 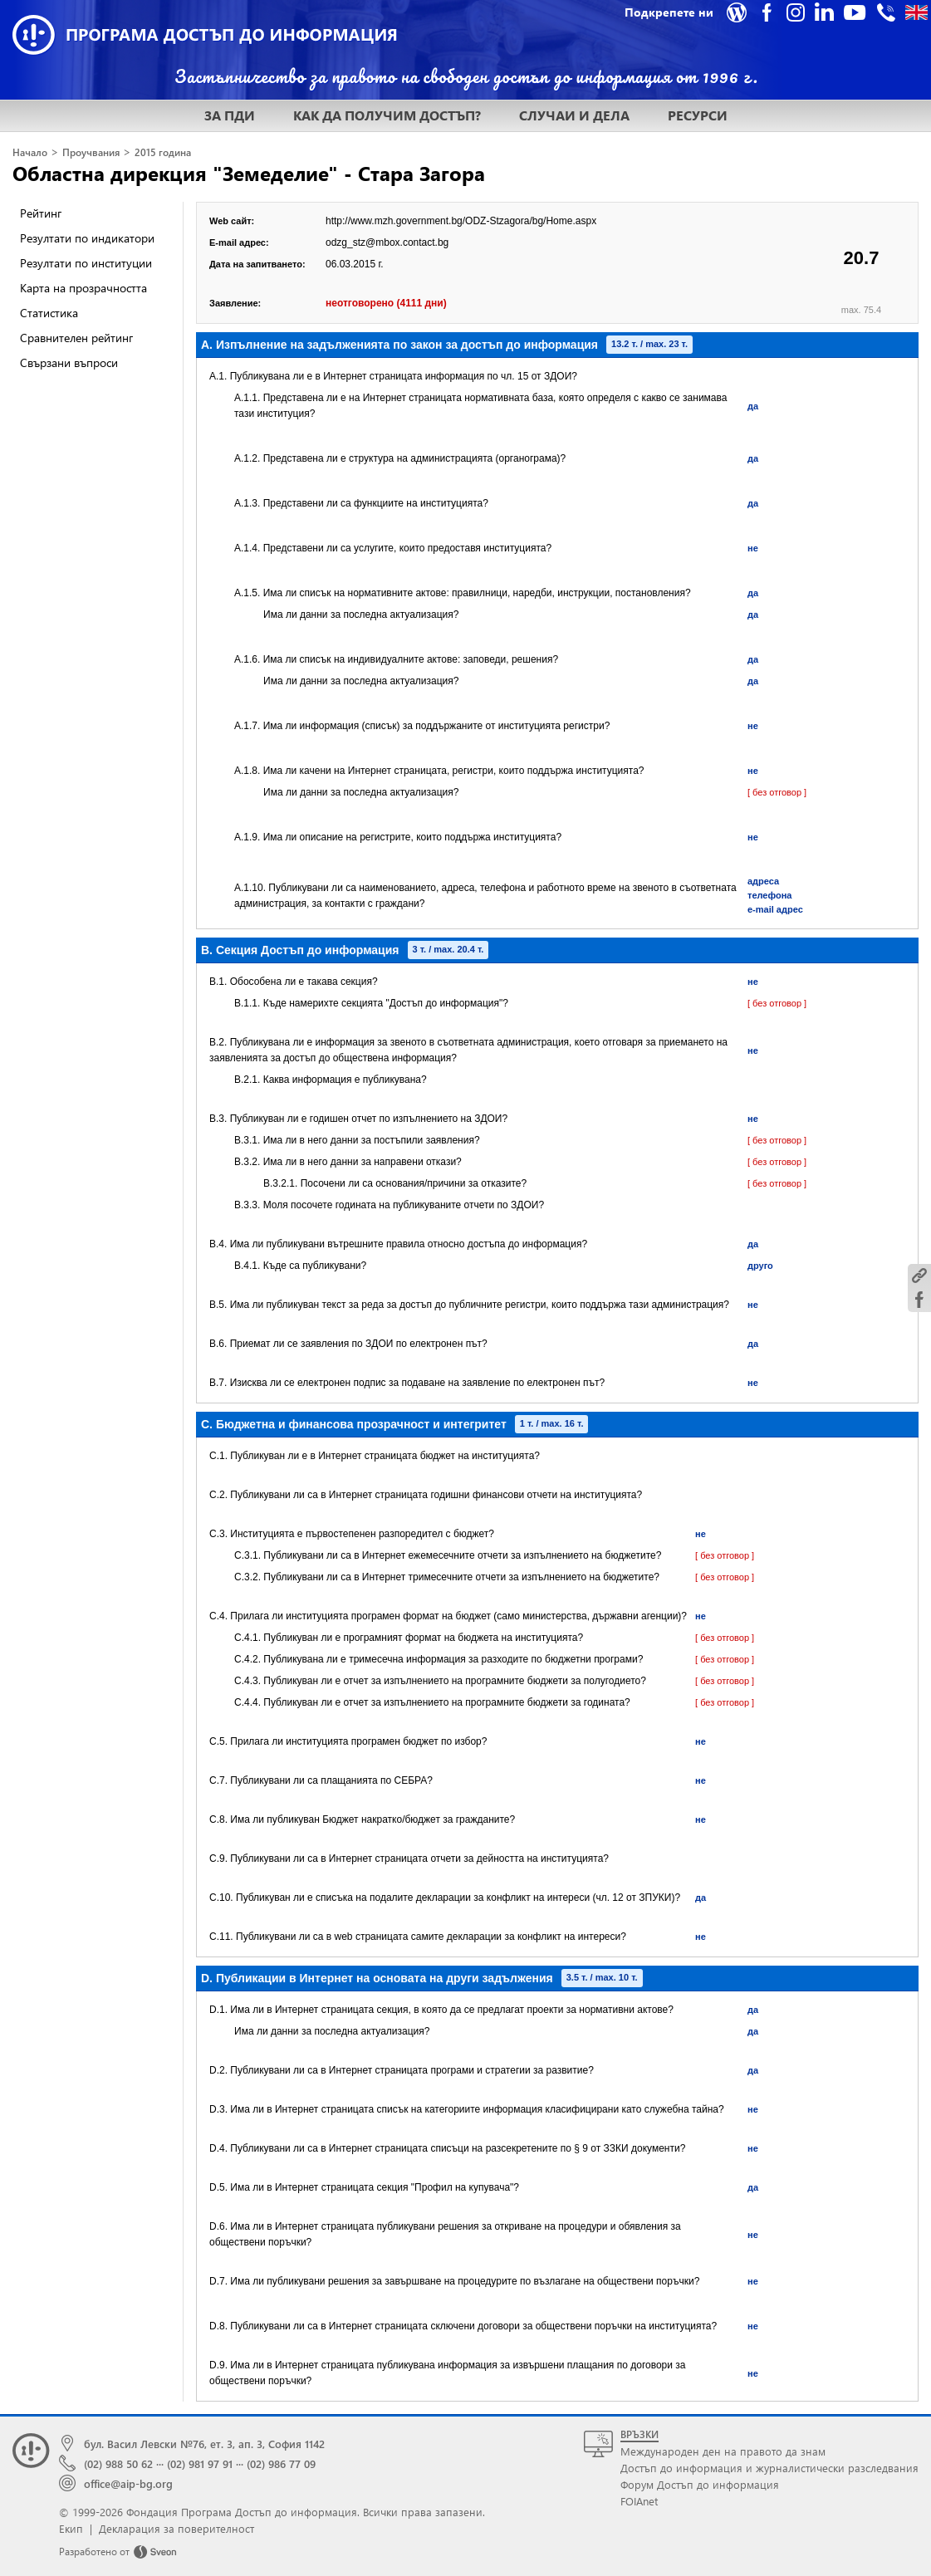 I want to click on Статистика, so click(x=49, y=313).